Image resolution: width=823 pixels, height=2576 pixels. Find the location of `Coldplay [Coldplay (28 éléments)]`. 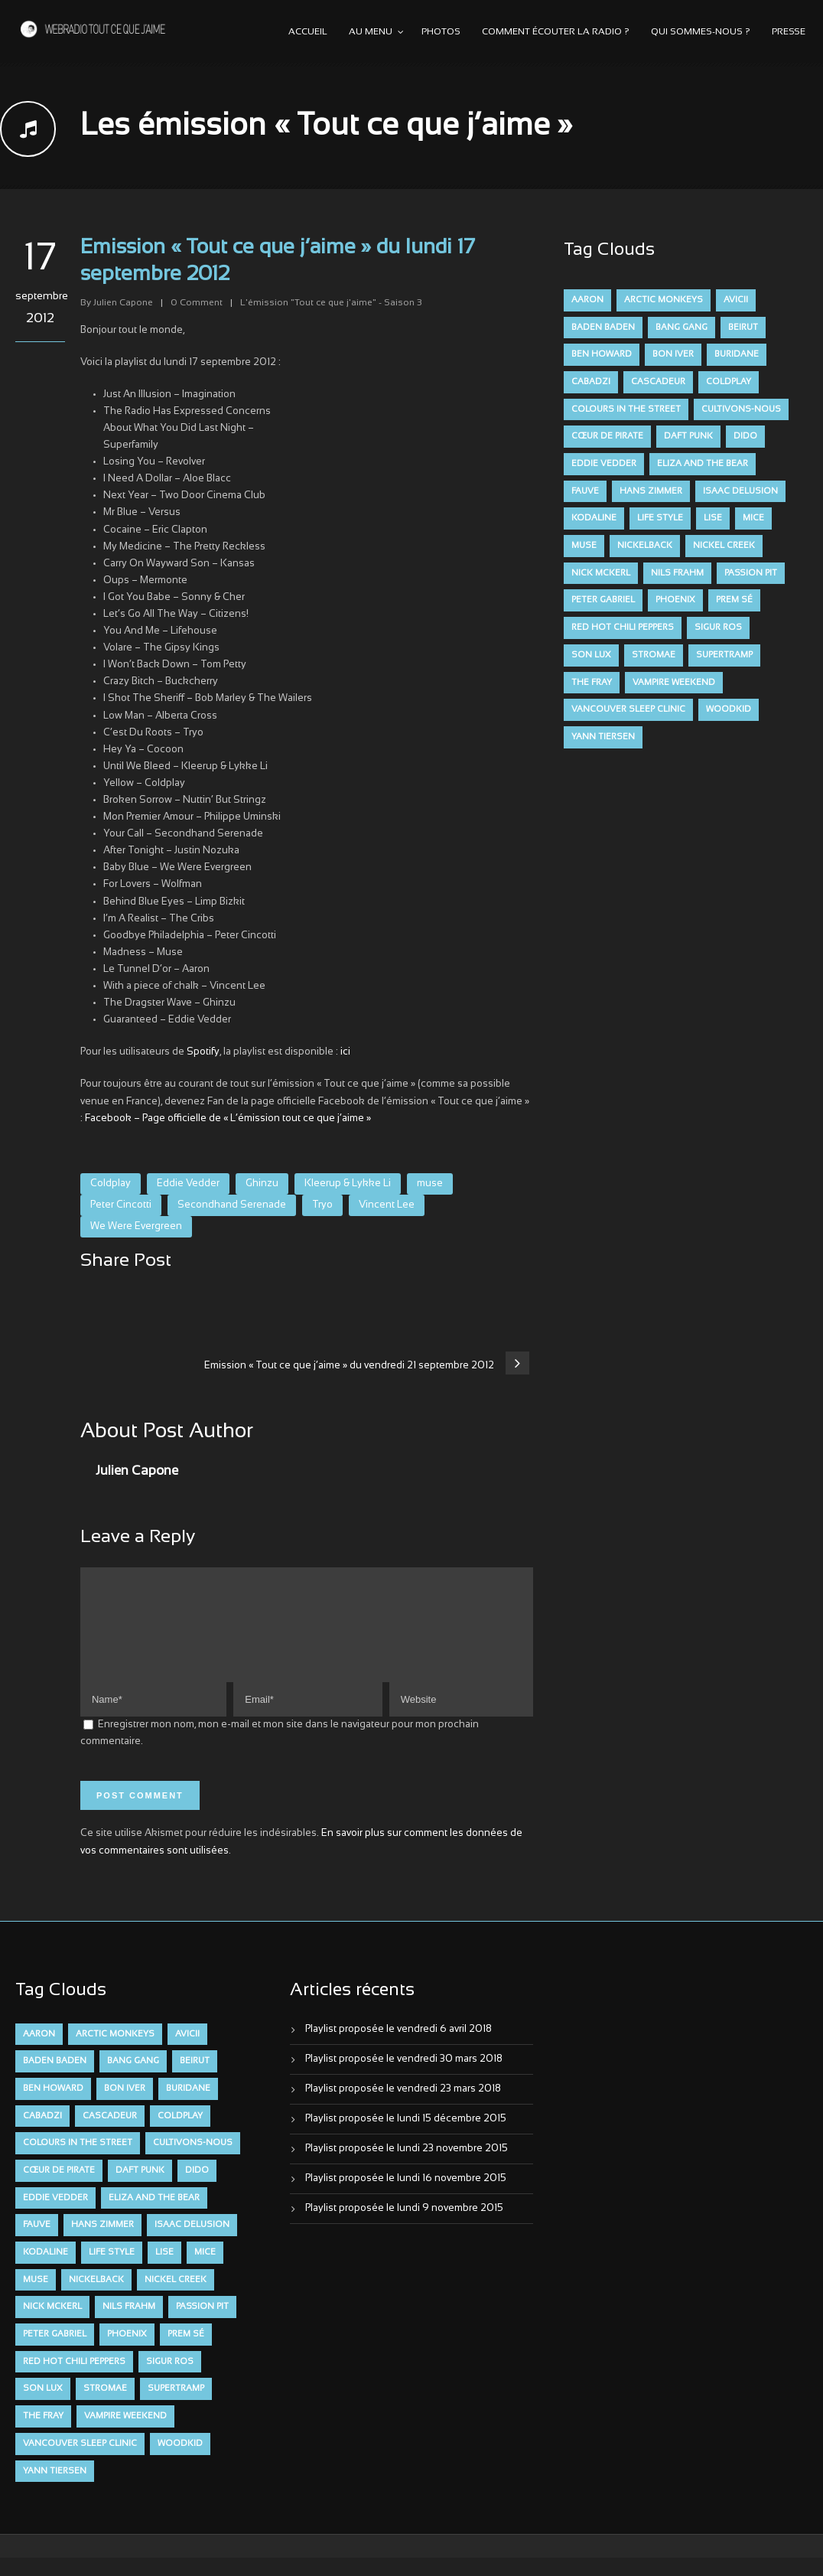

Coldplay [Coldplay (28 éléments)] is located at coordinates (728, 382).